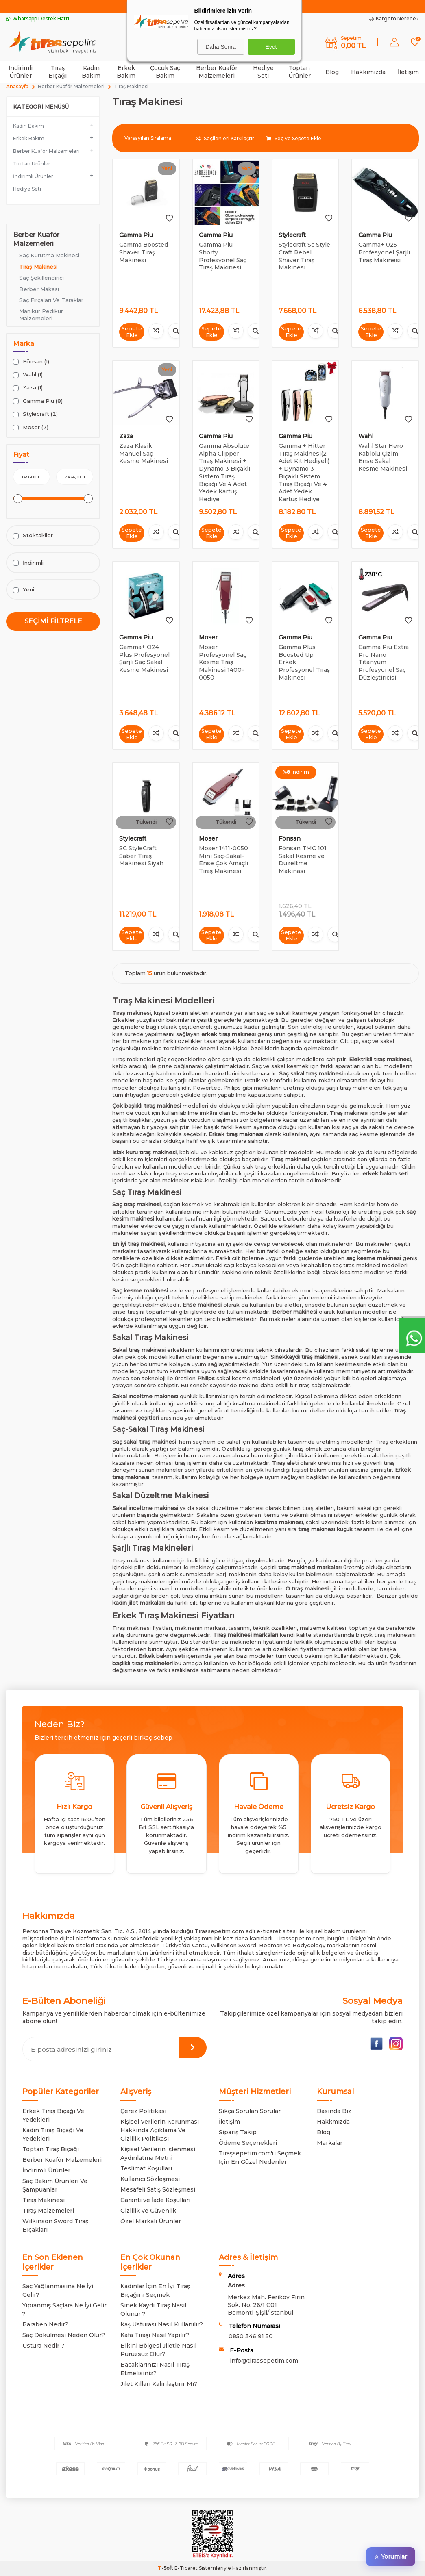 Image resolution: width=425 pixels, height=2576 pixels. Describe the element at coordinates (333, 2121) in the screenshot. I see `Hakkmızda` at that location.